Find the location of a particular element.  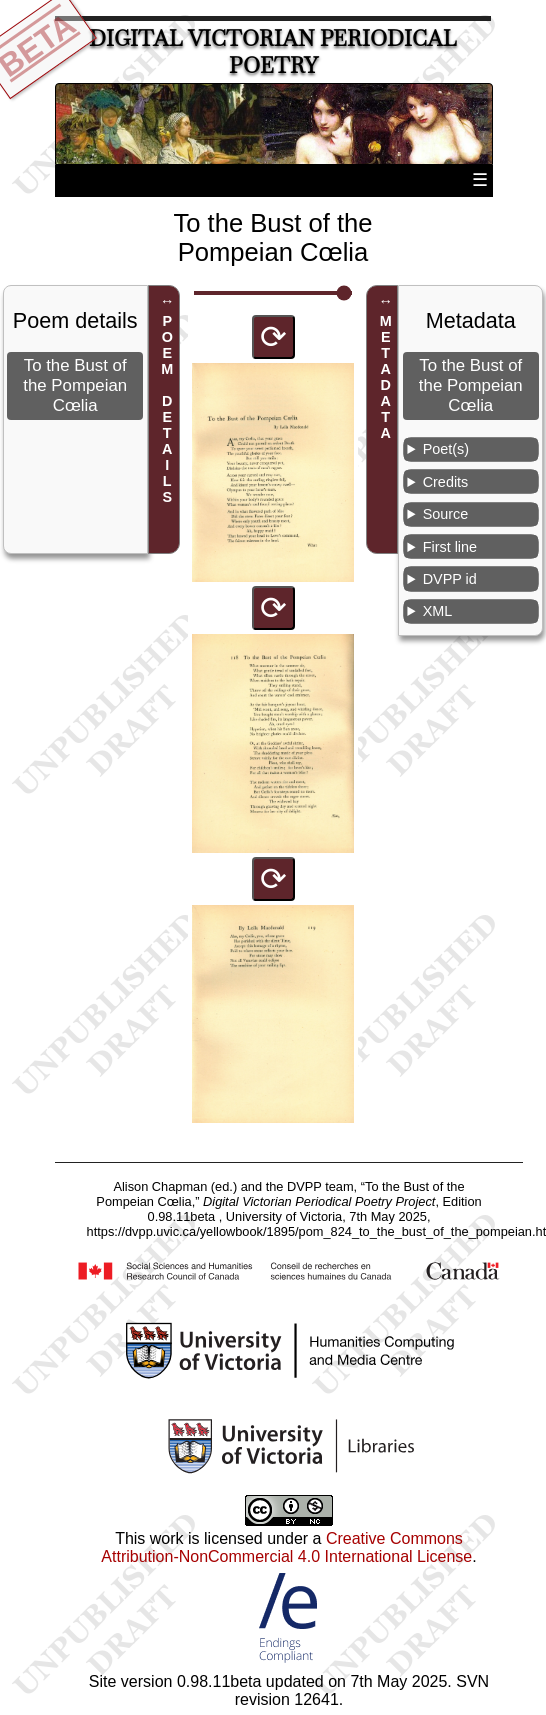

First line is located at coordinates (450, 547).